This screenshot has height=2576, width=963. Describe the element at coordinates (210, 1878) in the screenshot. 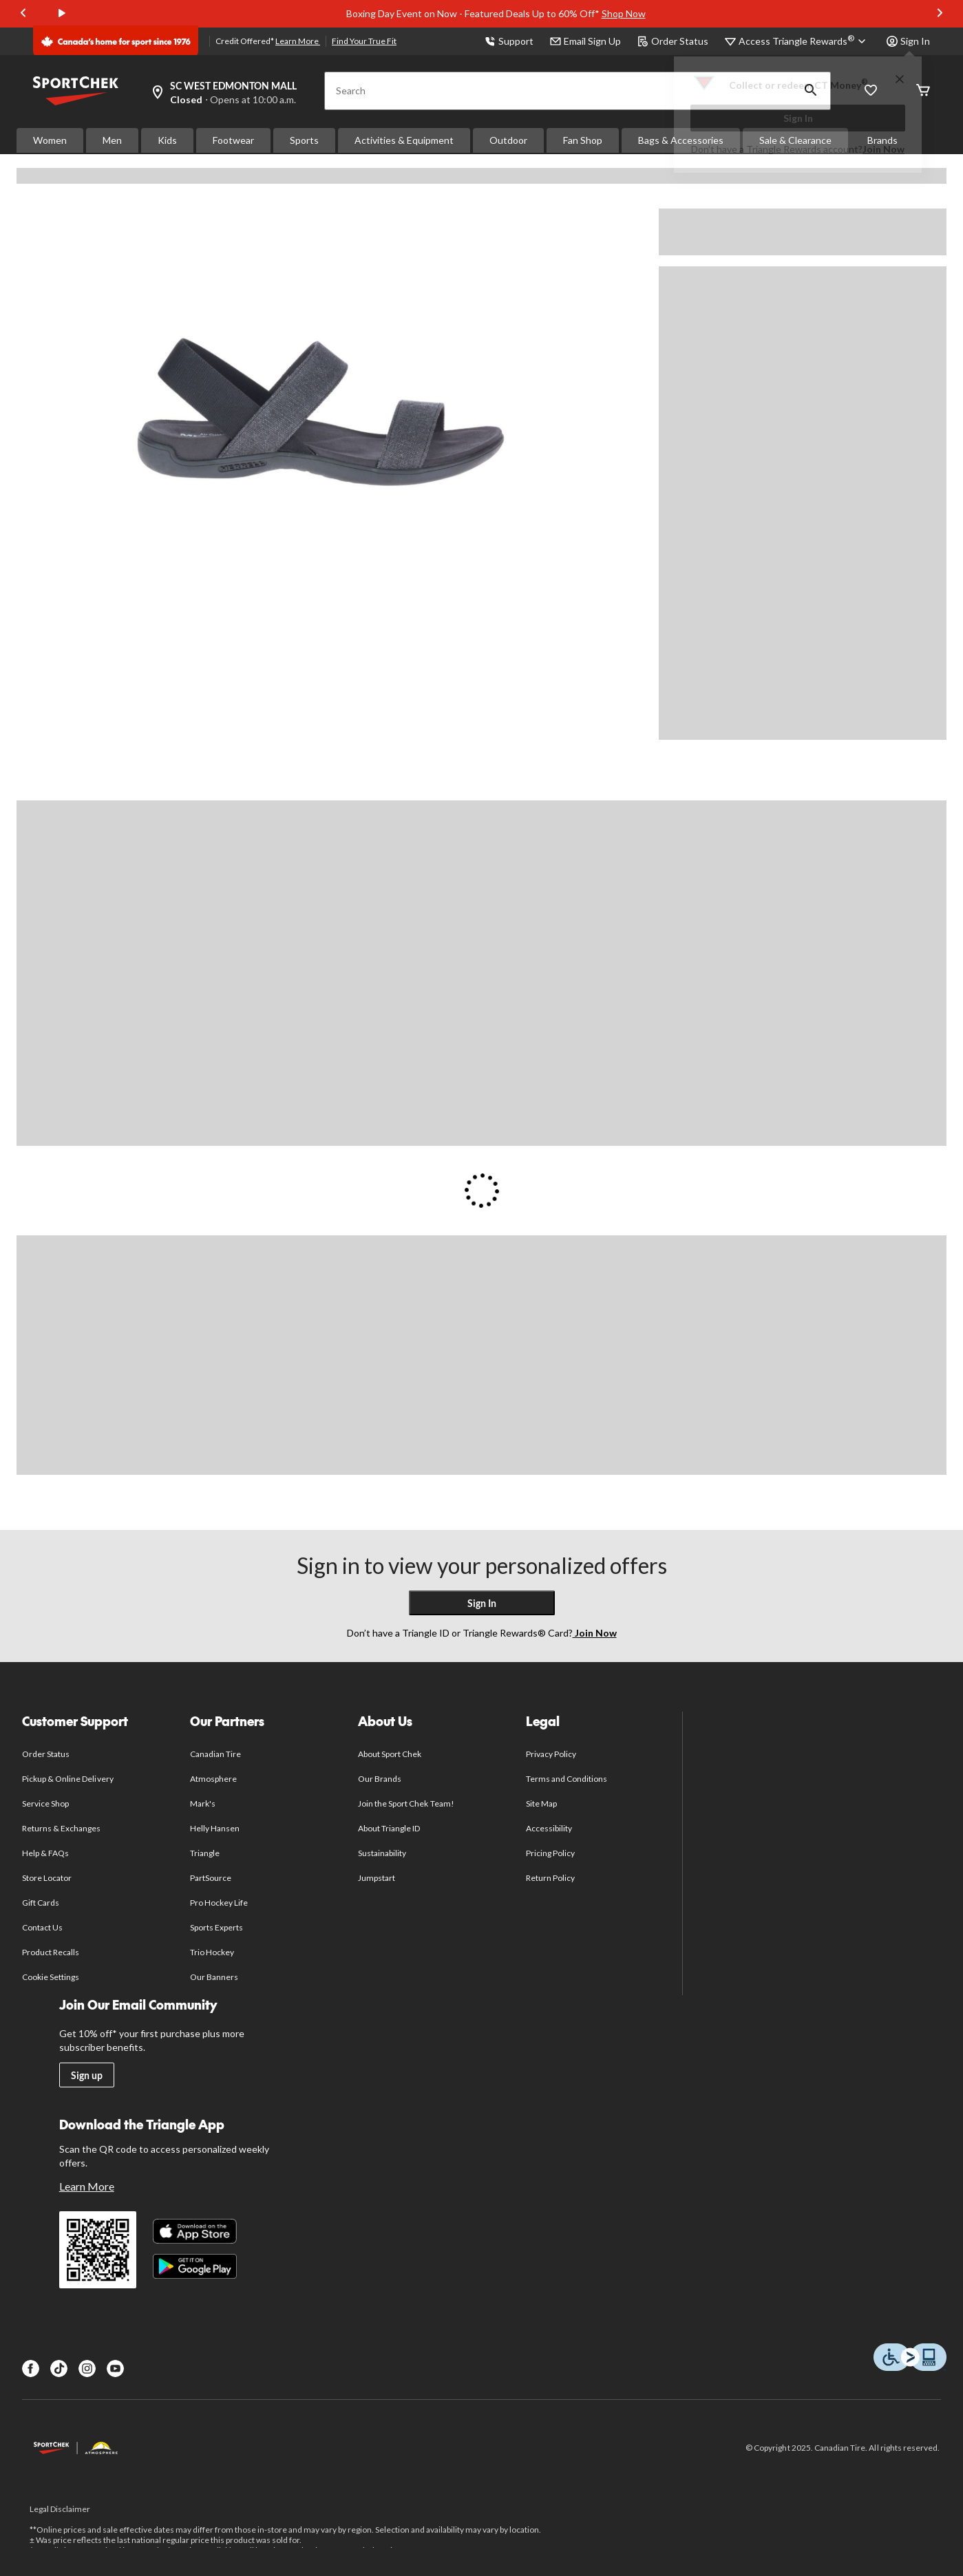

I see `PartSource` at that location.